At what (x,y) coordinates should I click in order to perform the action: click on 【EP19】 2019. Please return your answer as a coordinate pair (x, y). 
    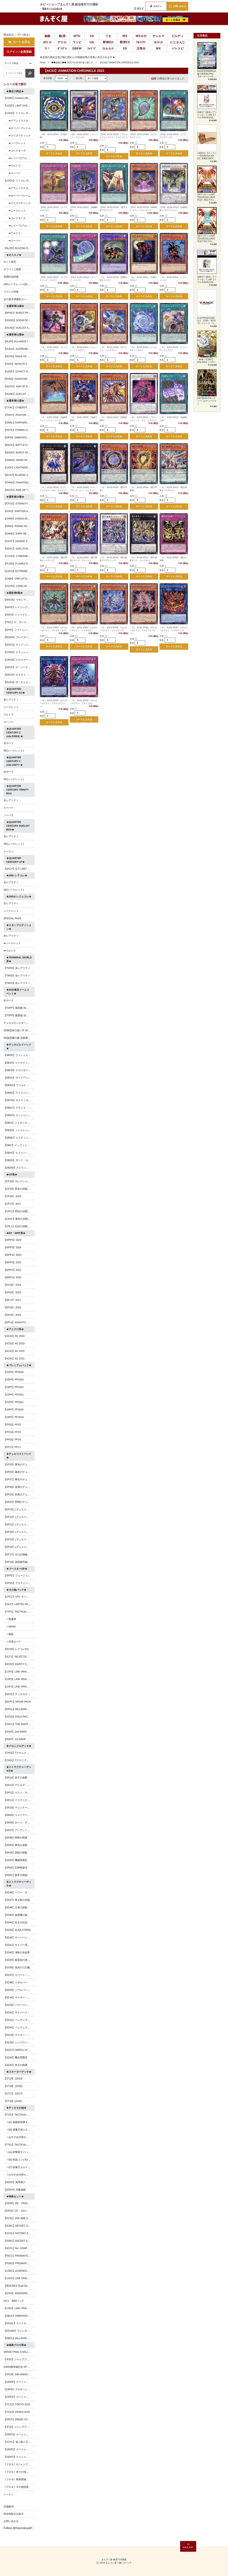
    Looking at the image, I should click on (12, 1284).